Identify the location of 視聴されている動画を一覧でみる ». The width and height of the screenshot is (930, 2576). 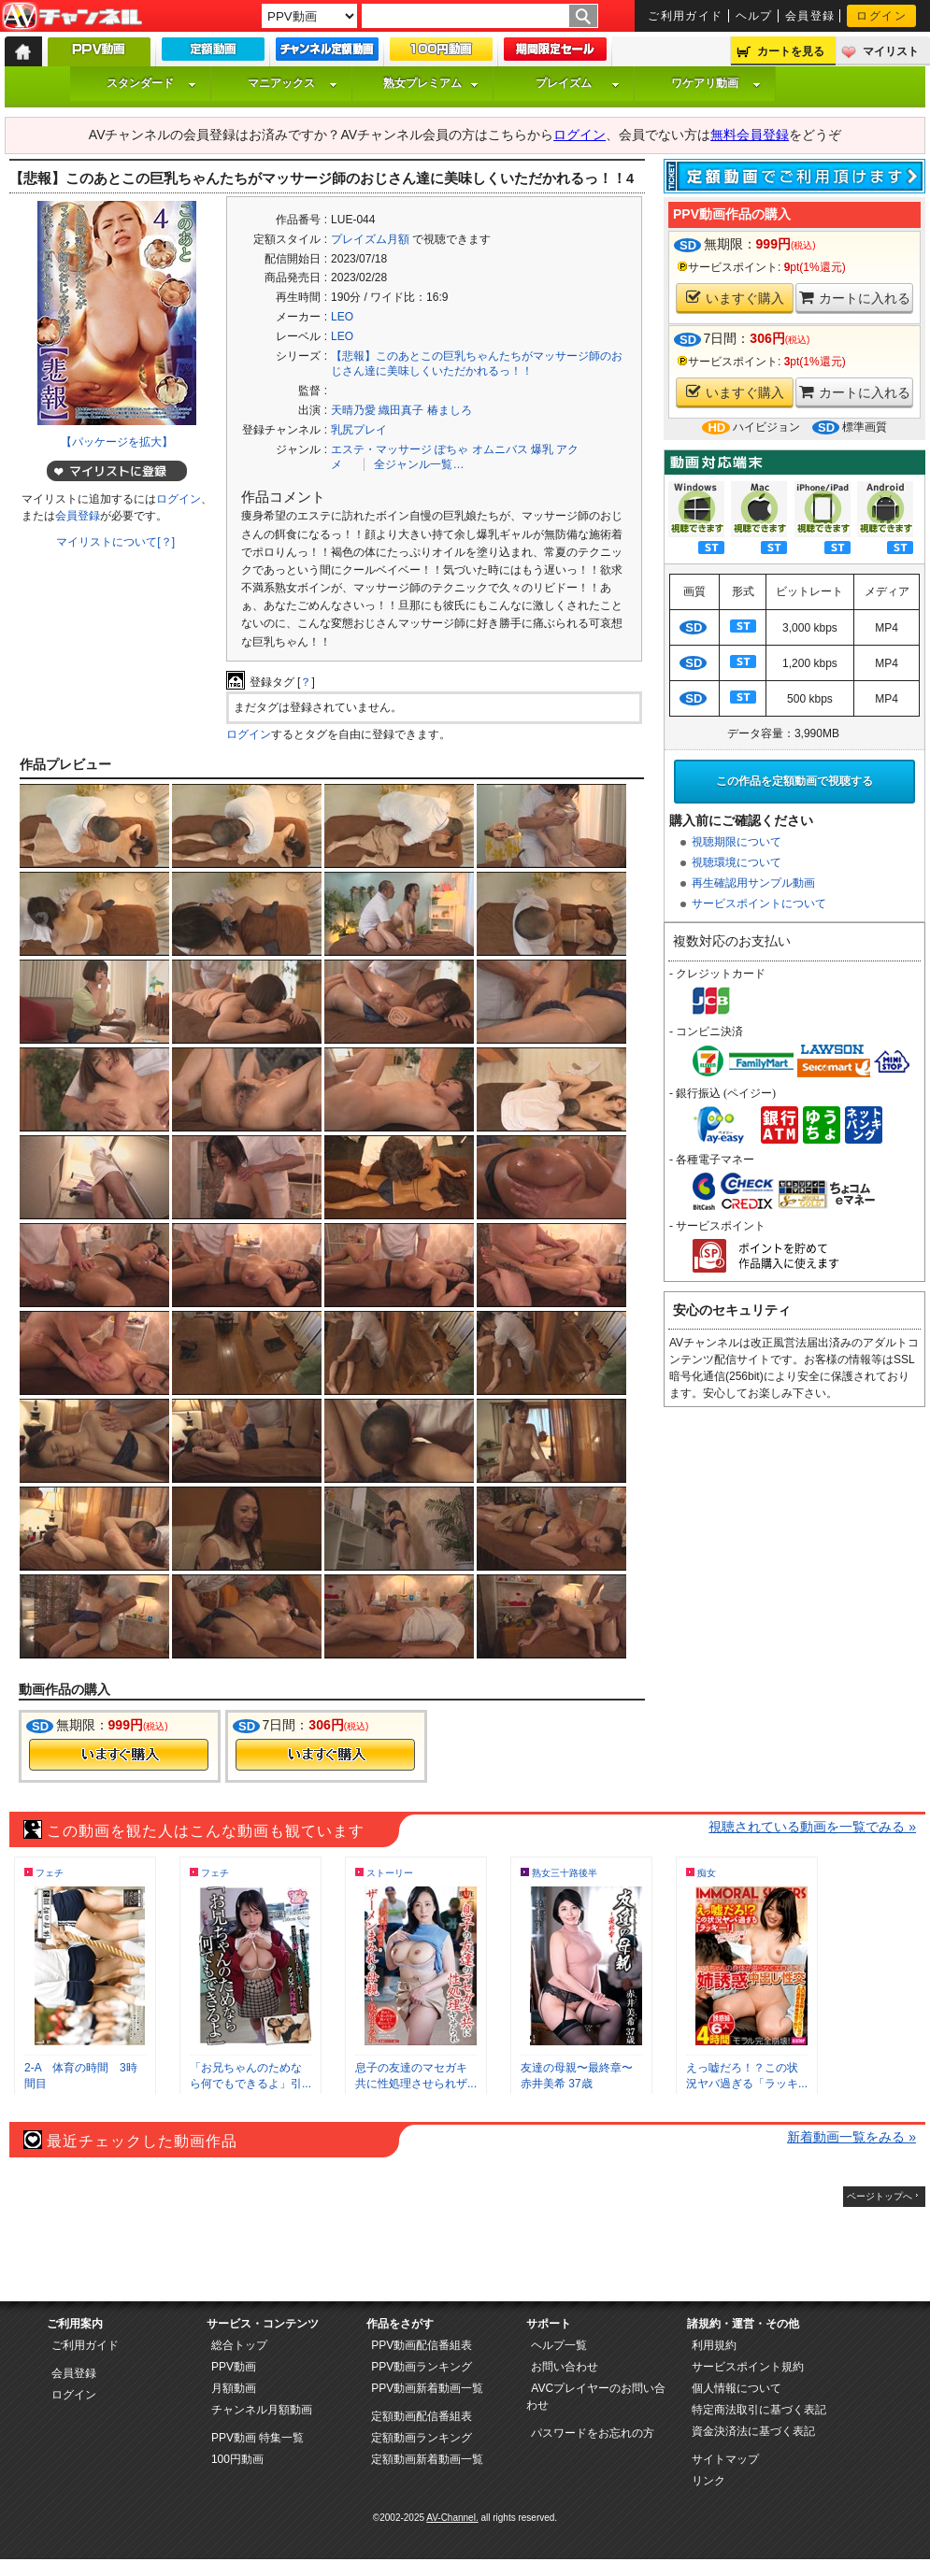
(812, 1826).